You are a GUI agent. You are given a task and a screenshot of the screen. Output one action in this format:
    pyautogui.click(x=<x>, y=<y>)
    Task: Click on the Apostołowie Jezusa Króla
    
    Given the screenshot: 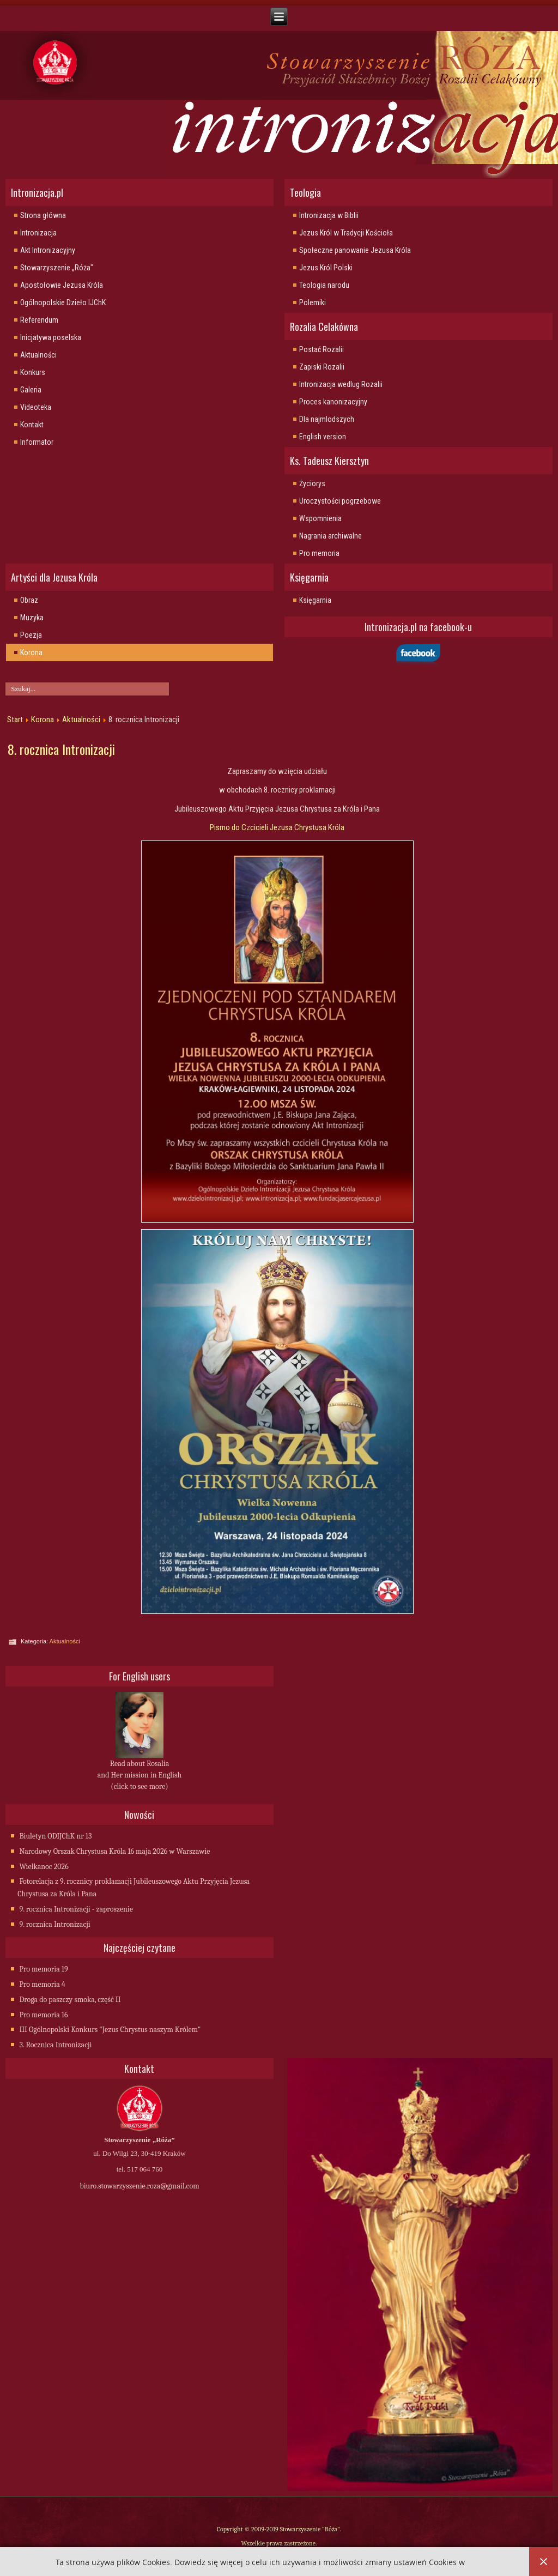 What is the action you would take?
    pyautogui.click(x=61, y=285)
    